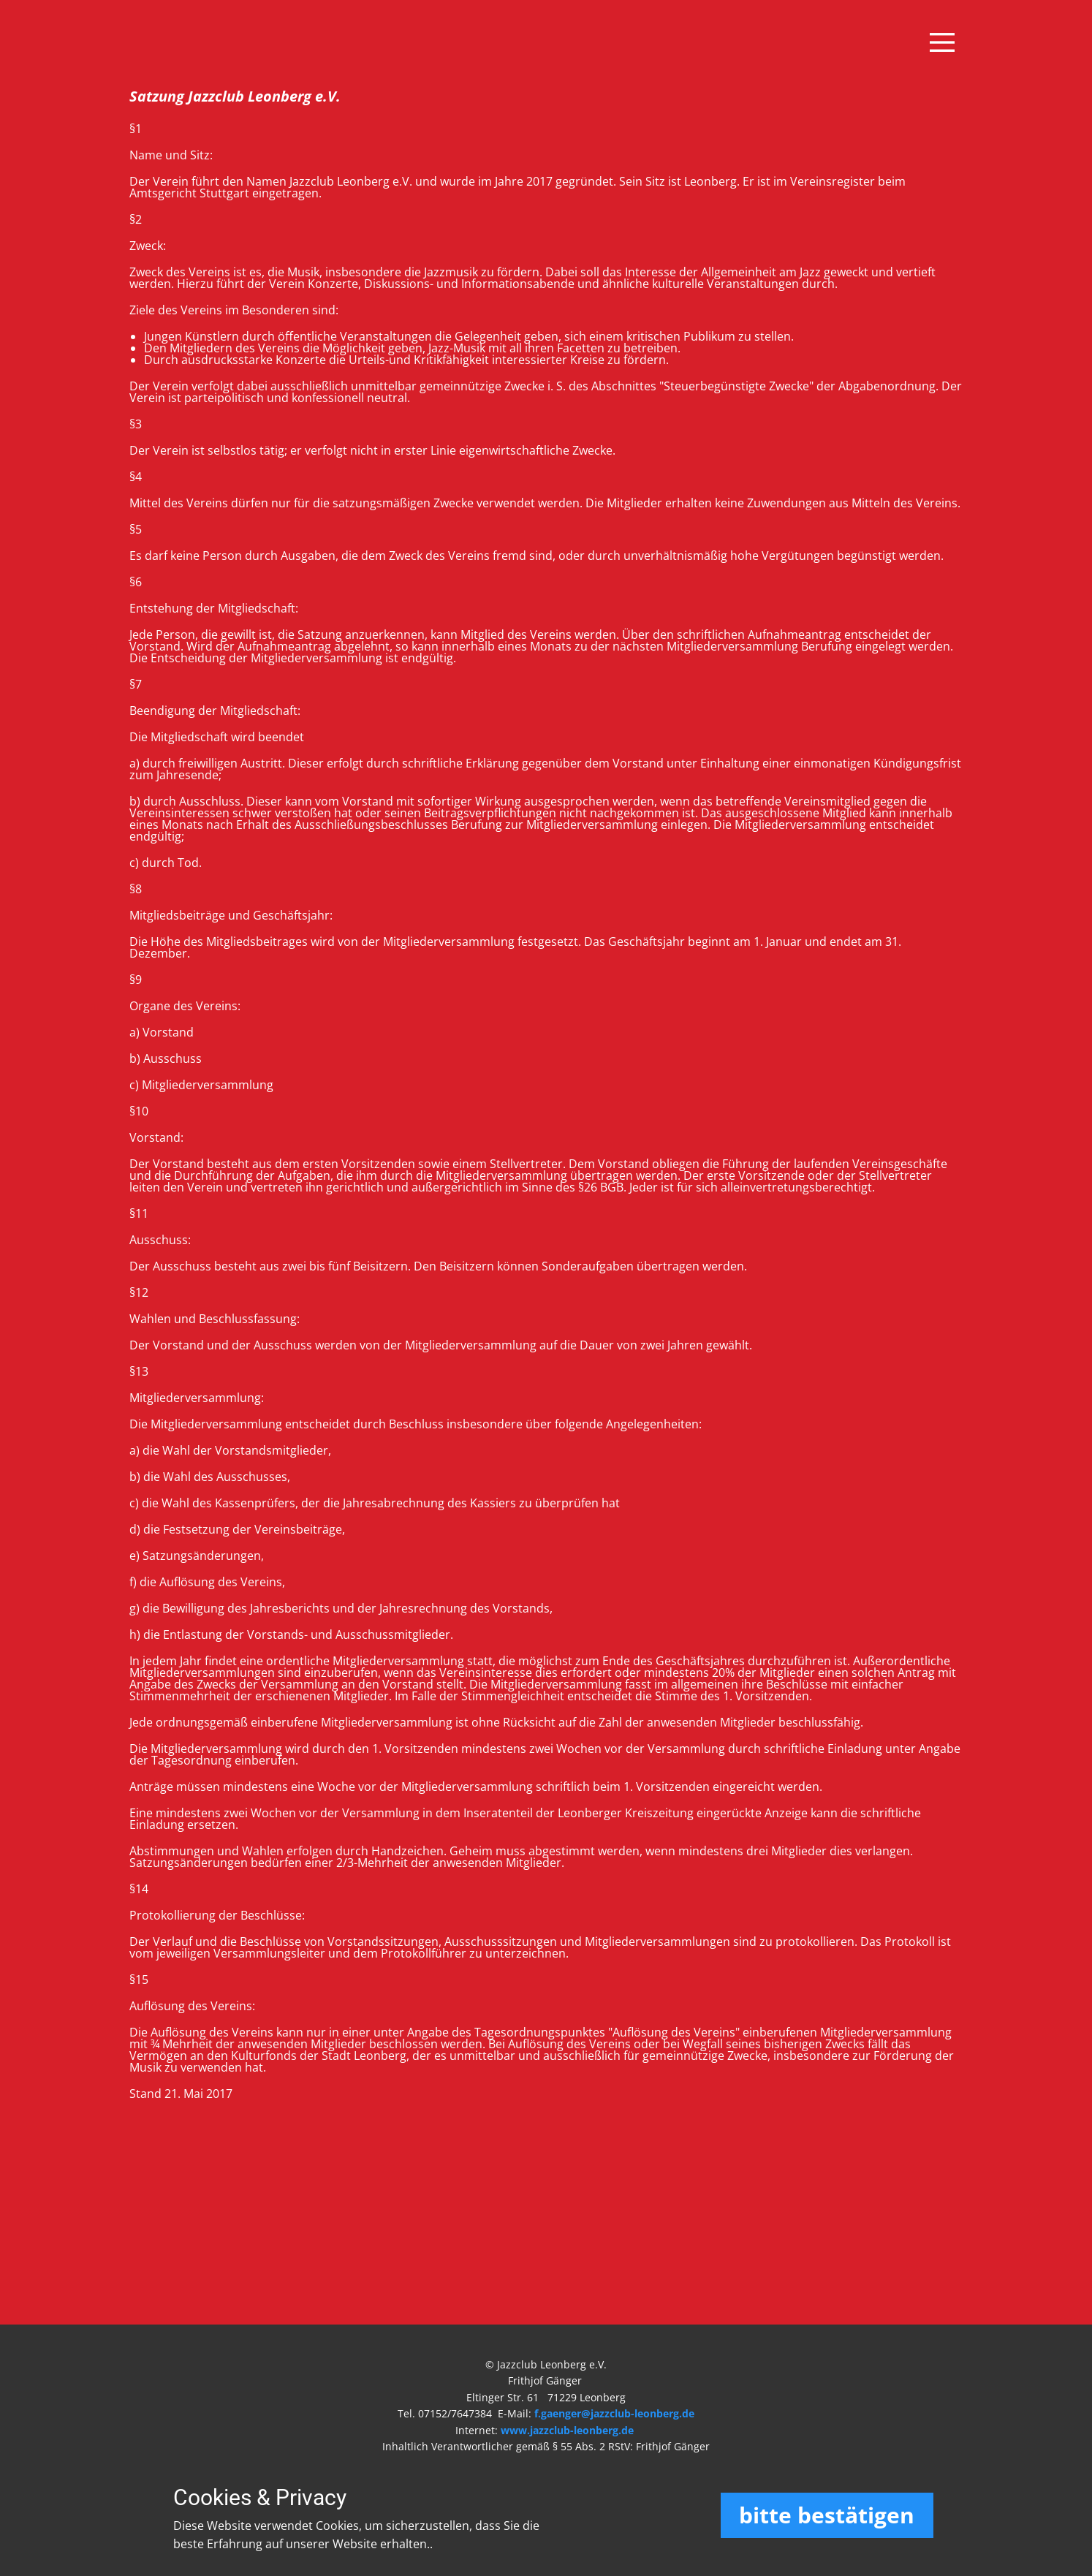 The width and height of the screenshot is (1092, 2576). What do you see at coordinates (567, 2430) in the screenshot?
I see `www.jazzclub-leonberg.de` at bounding box center [567, 2430].